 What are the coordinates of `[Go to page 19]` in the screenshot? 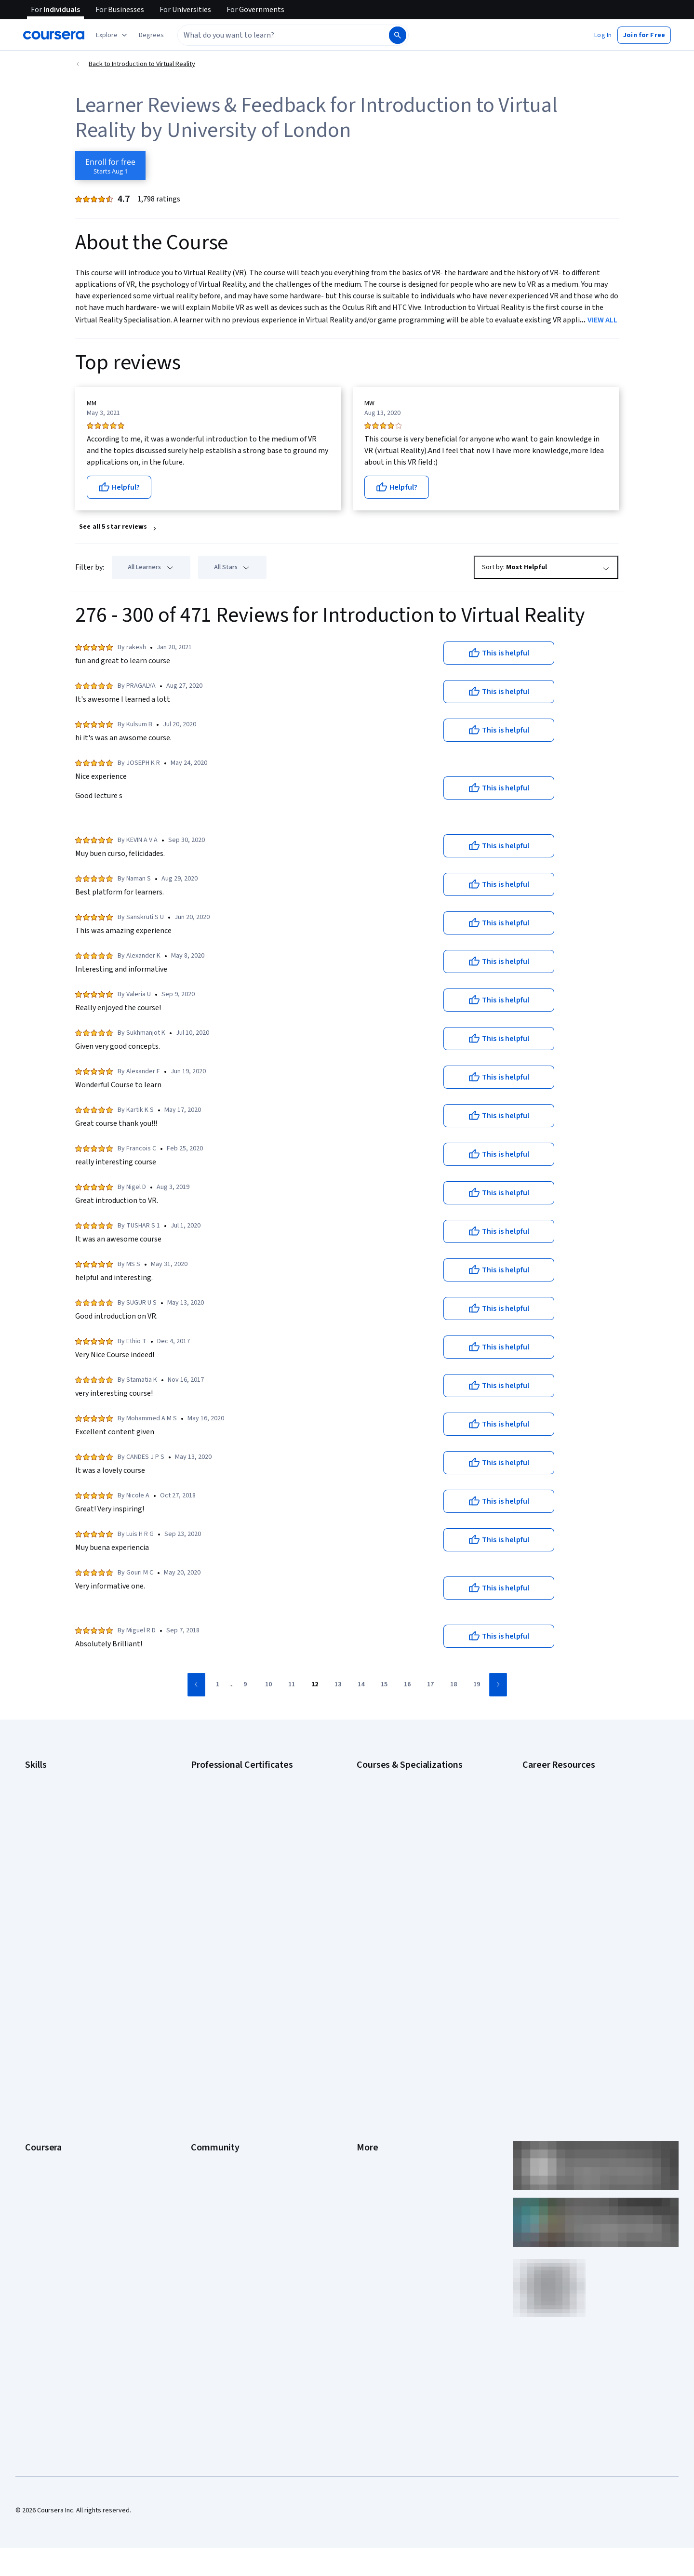 It's located at (476, 1684).